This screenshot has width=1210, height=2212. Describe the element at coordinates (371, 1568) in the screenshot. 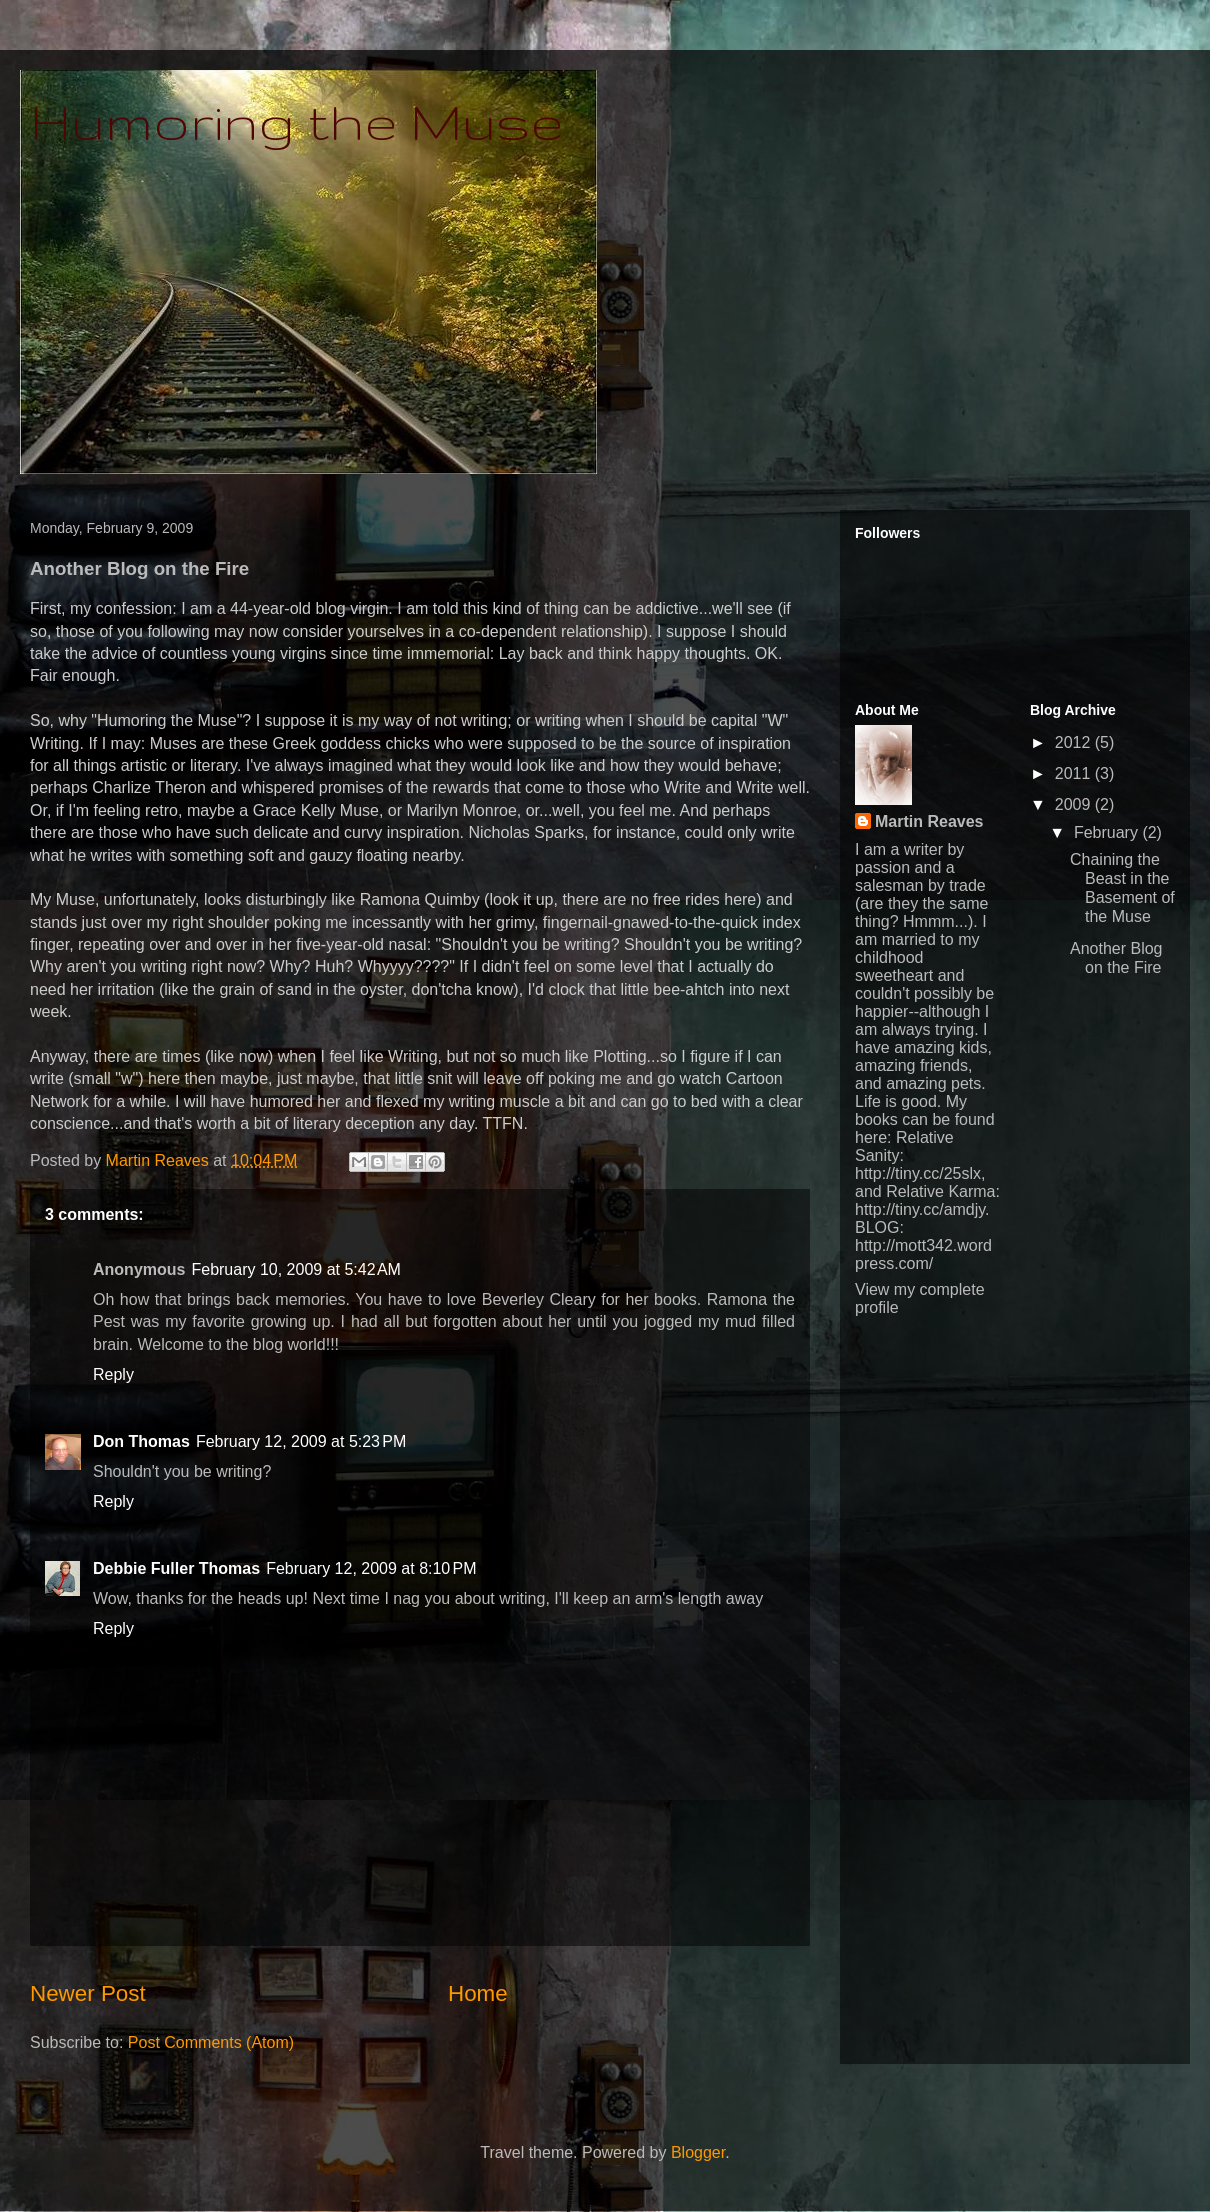

I see `February 12, 2009 at 8:10 PM` at that location.